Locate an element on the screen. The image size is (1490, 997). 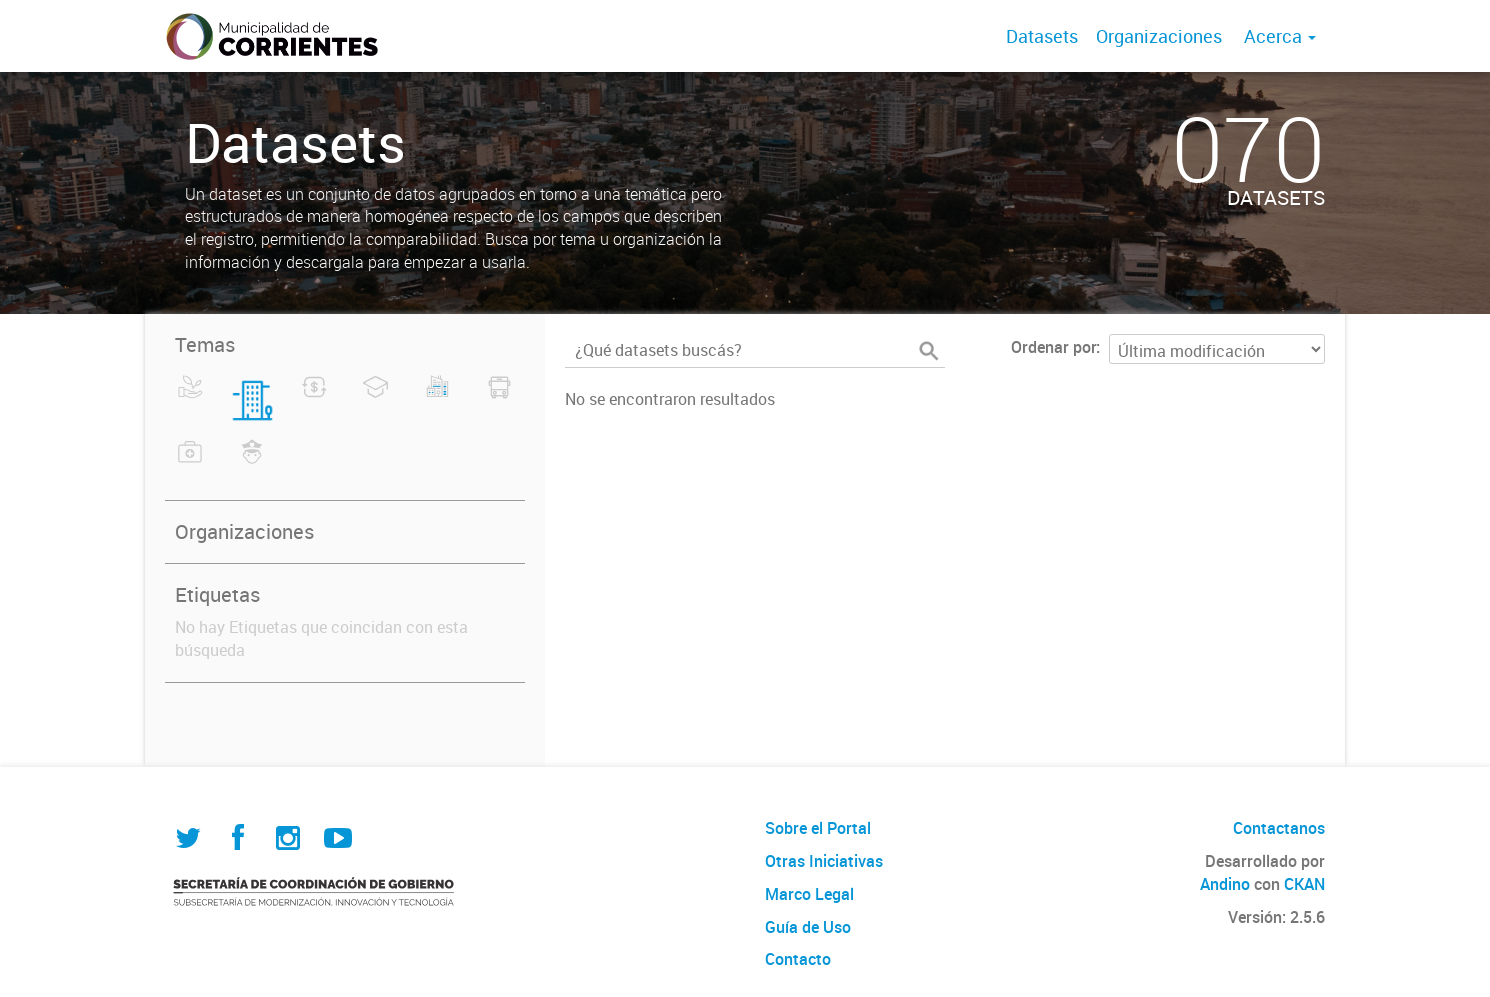
Datasets is located at coordinates (1042, 36).